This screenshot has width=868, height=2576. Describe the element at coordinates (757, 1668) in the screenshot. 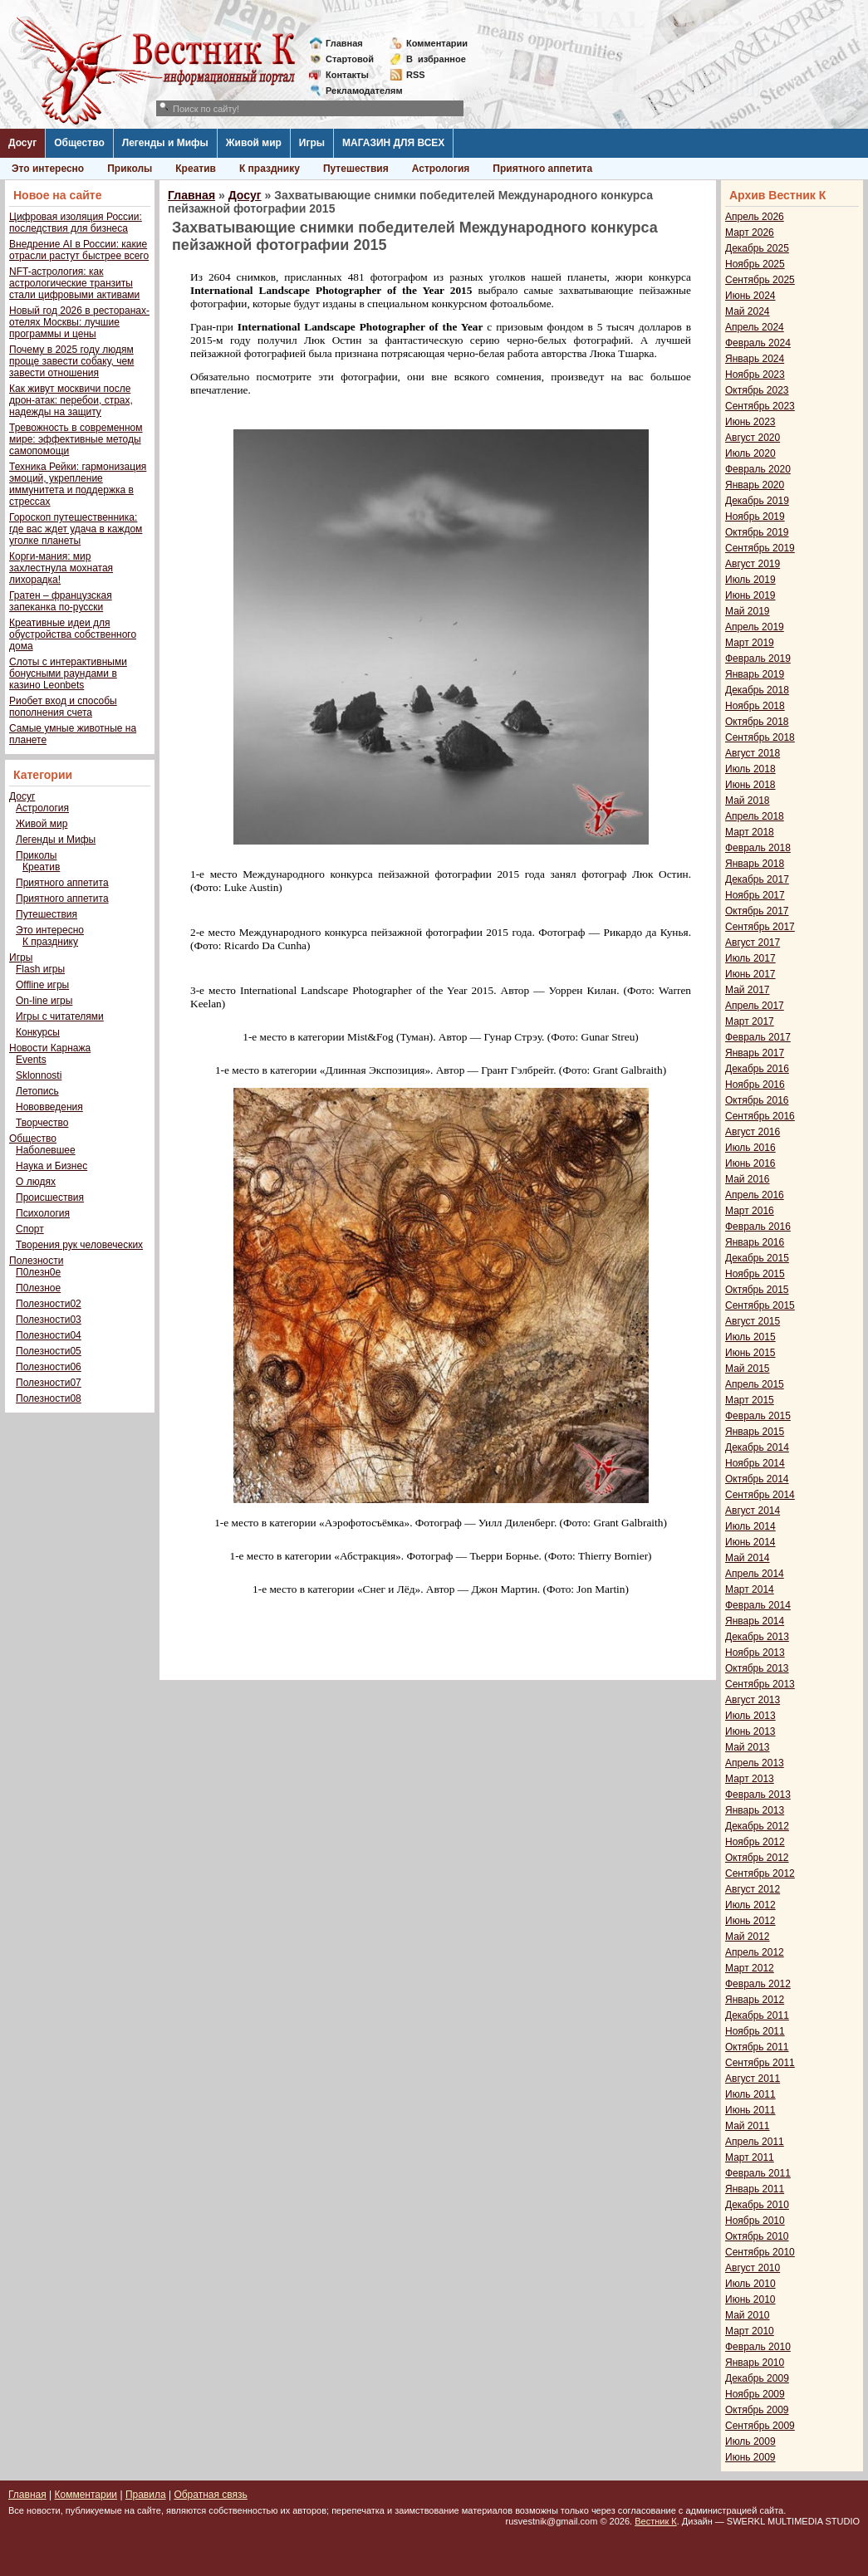

I see `Октябрь 2013` at that location.